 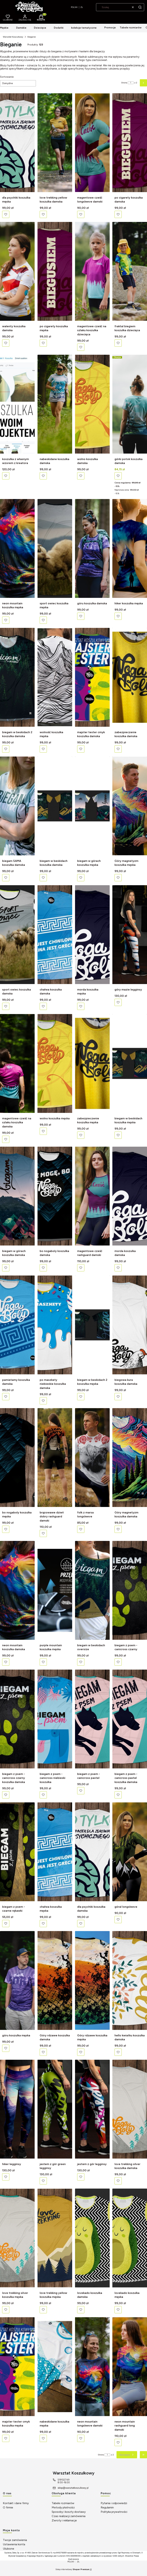 What do you see at coordinates (129, 1325) in the screenshot?
I see `[Przejdź do produktu biegowa kura koszulka damska]` at bounding box center [129, 1325].